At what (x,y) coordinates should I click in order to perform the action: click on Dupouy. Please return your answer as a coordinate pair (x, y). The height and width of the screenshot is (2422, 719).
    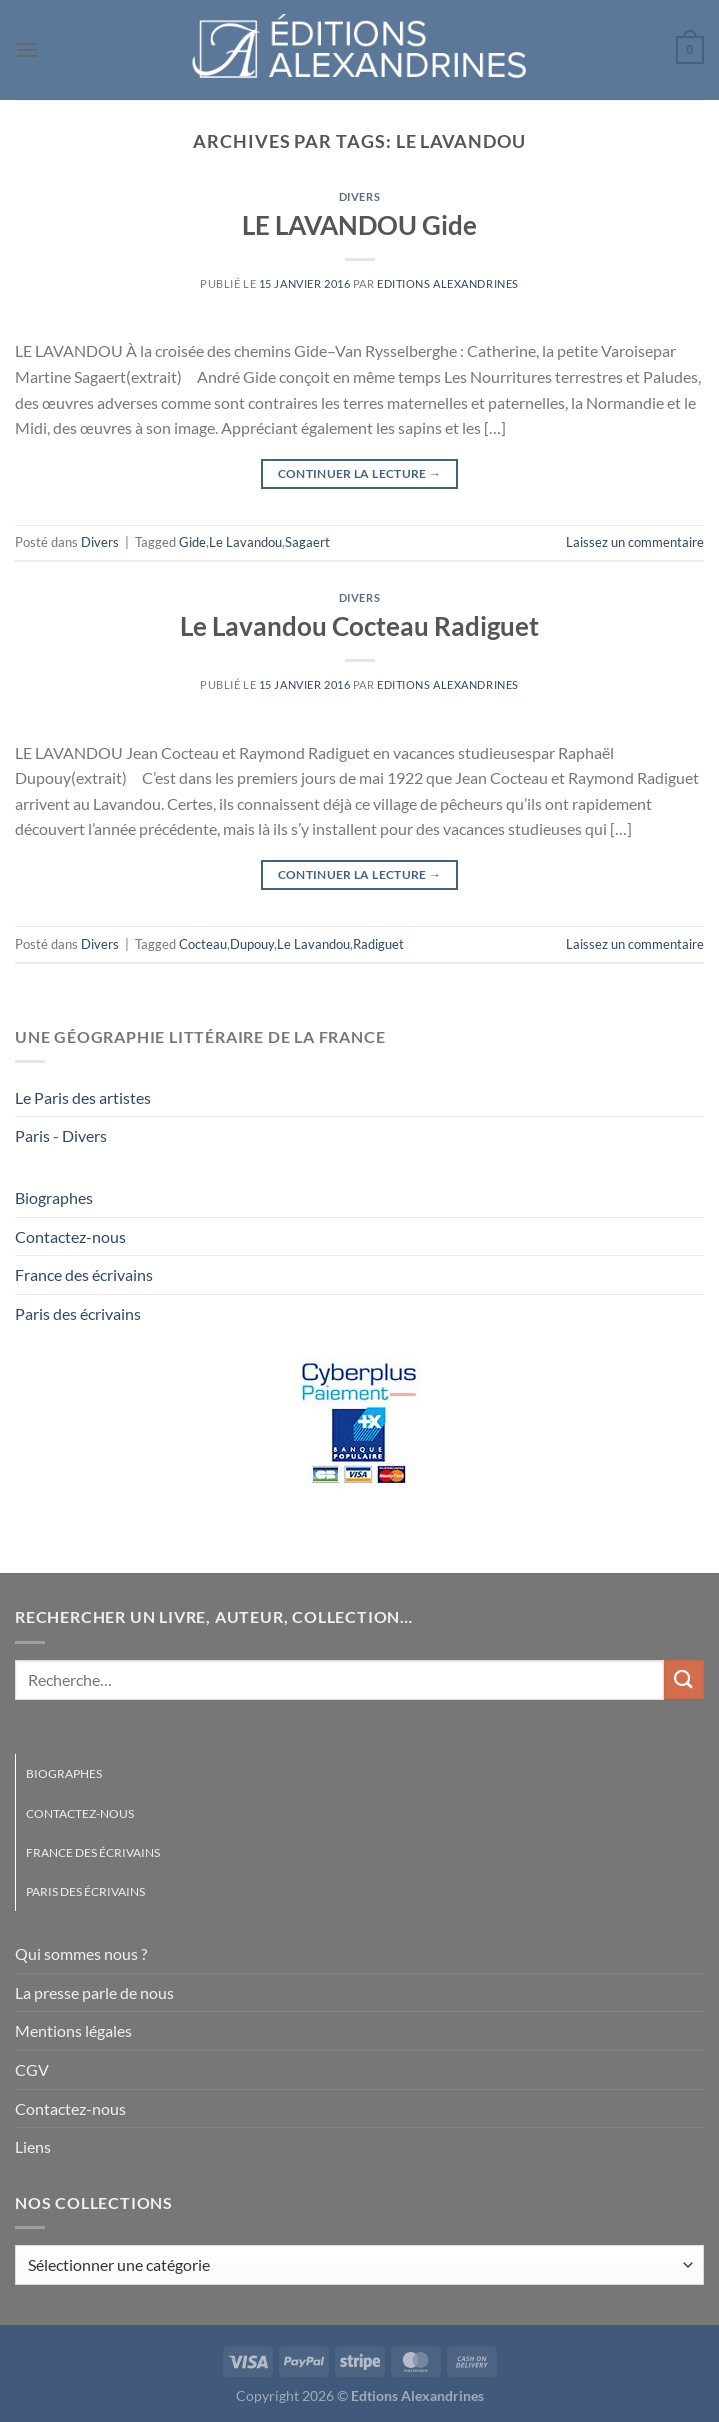
    Looking at the image, I should click on (252, 944).